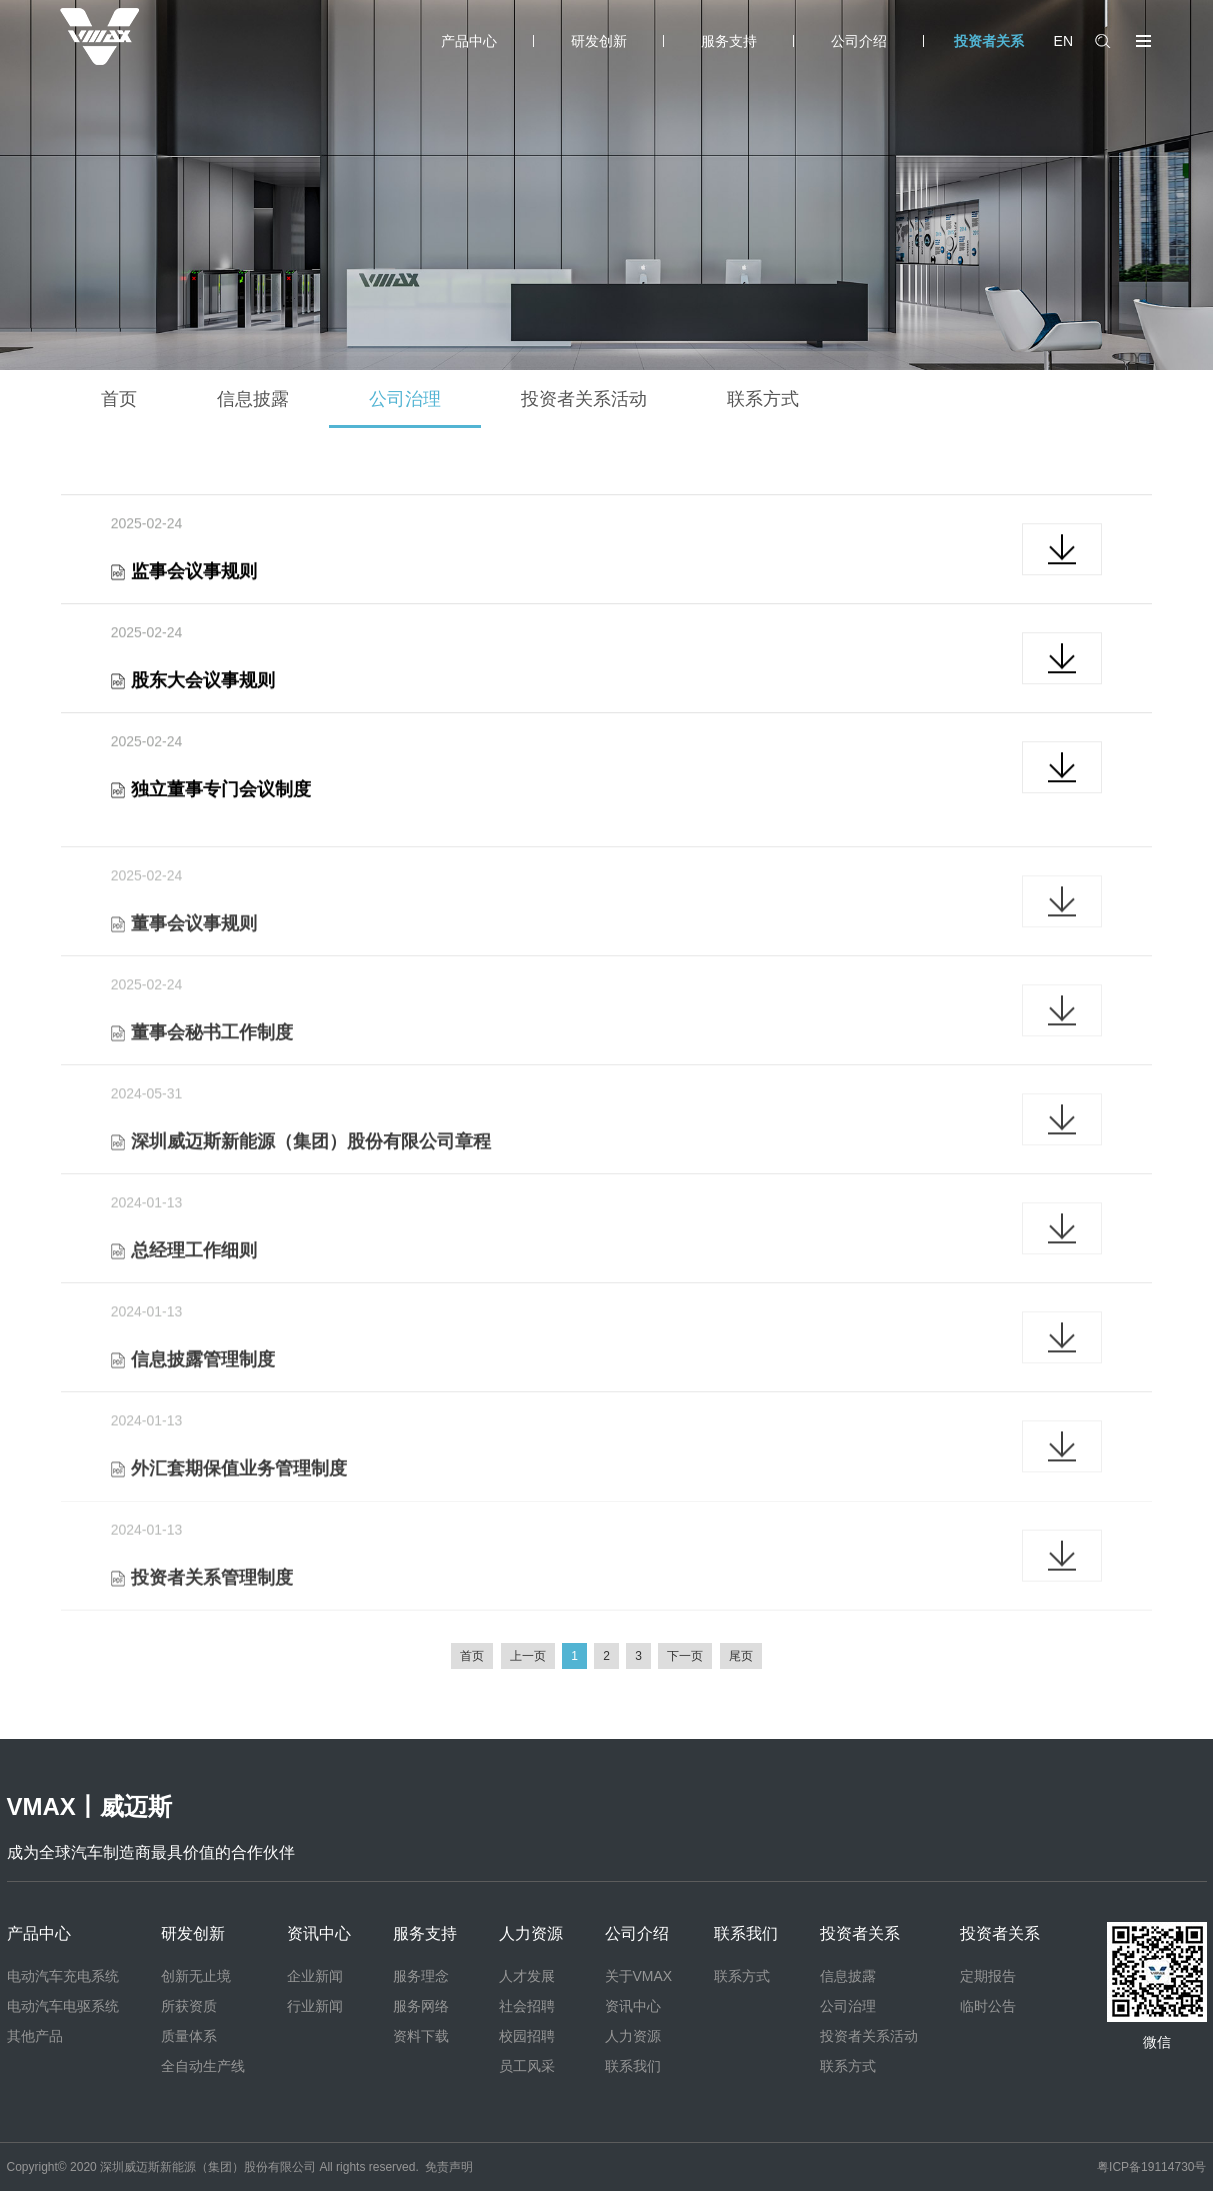 This screenshot has width=1213, height=2191. Describe the element at coordinates (63, 2006) in the screenshot. I see `电动汽车电驱系统` at that location.